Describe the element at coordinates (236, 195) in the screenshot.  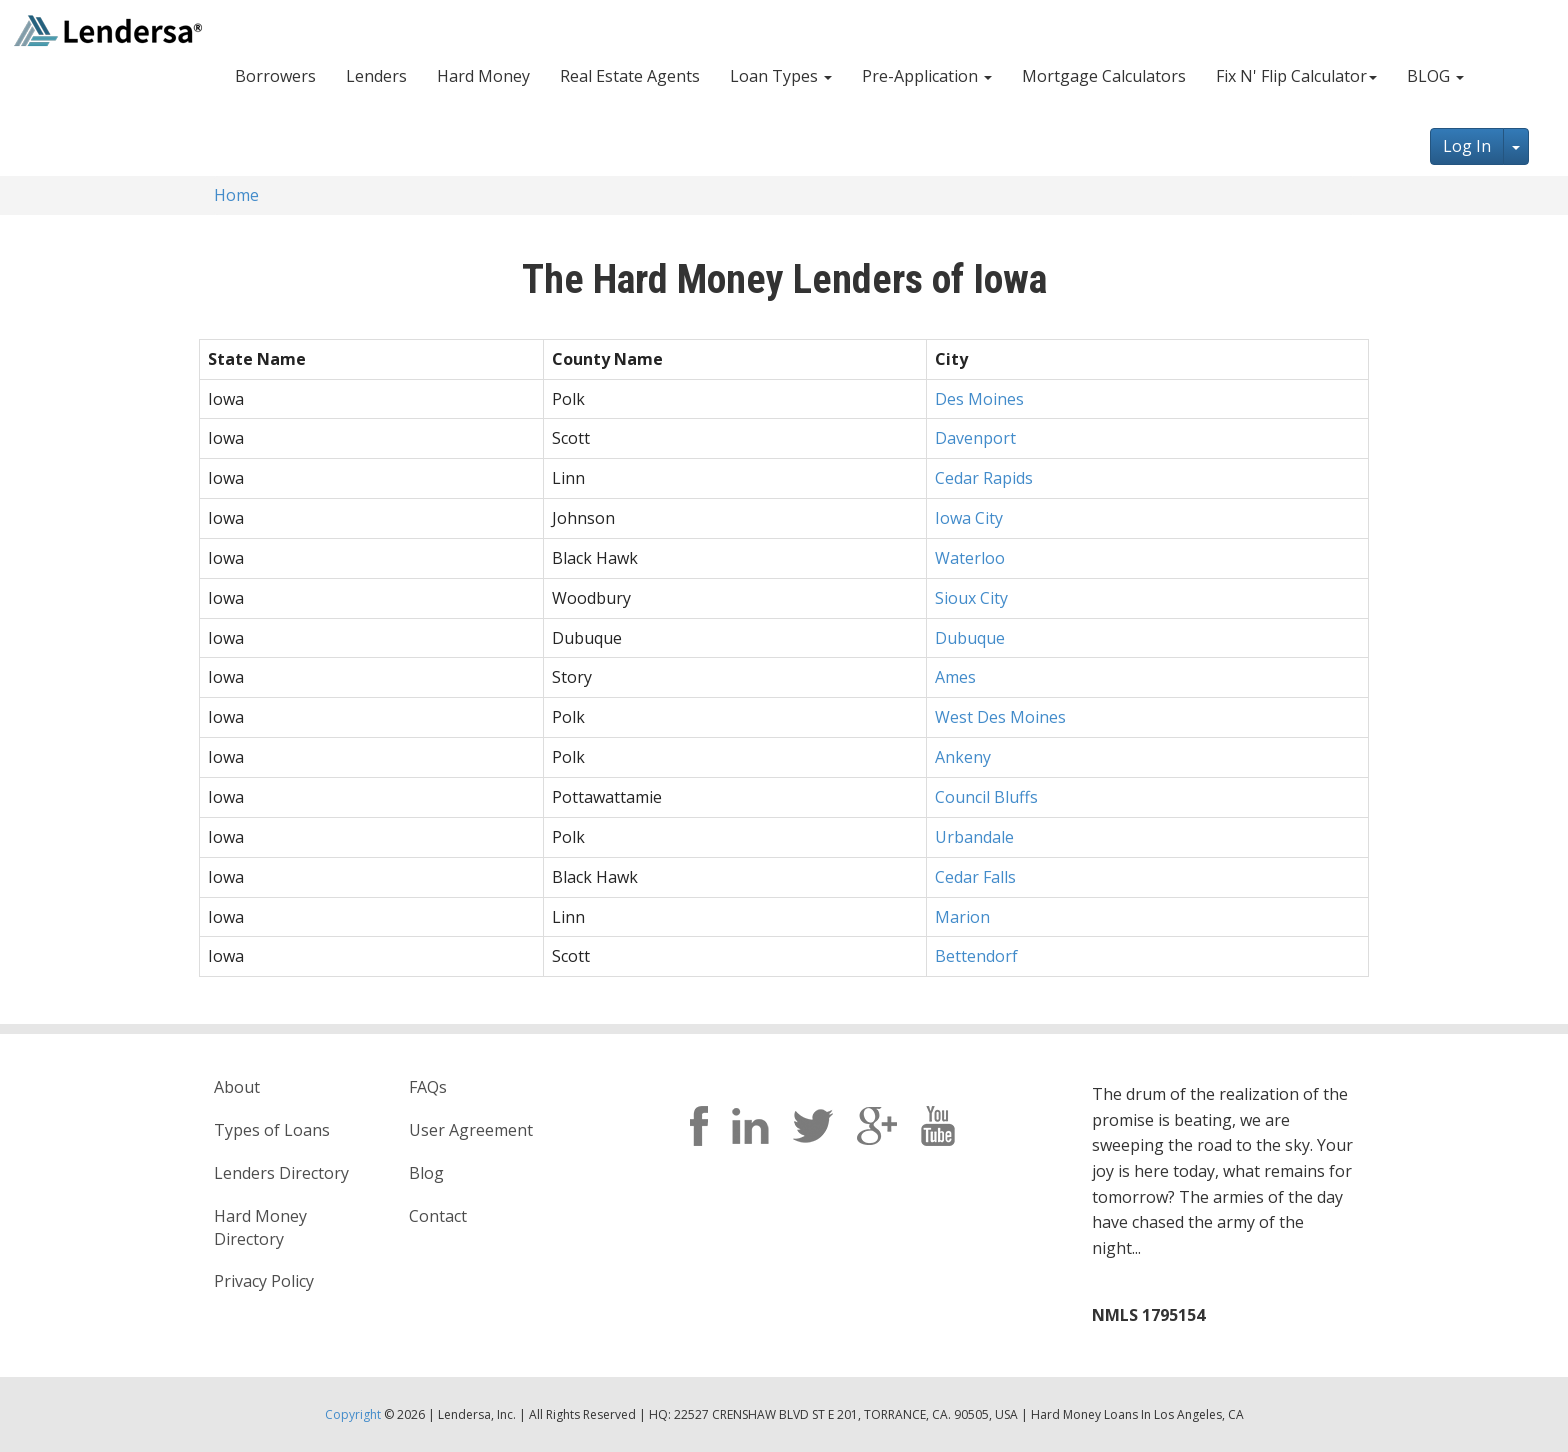
I see `Home` at that location.